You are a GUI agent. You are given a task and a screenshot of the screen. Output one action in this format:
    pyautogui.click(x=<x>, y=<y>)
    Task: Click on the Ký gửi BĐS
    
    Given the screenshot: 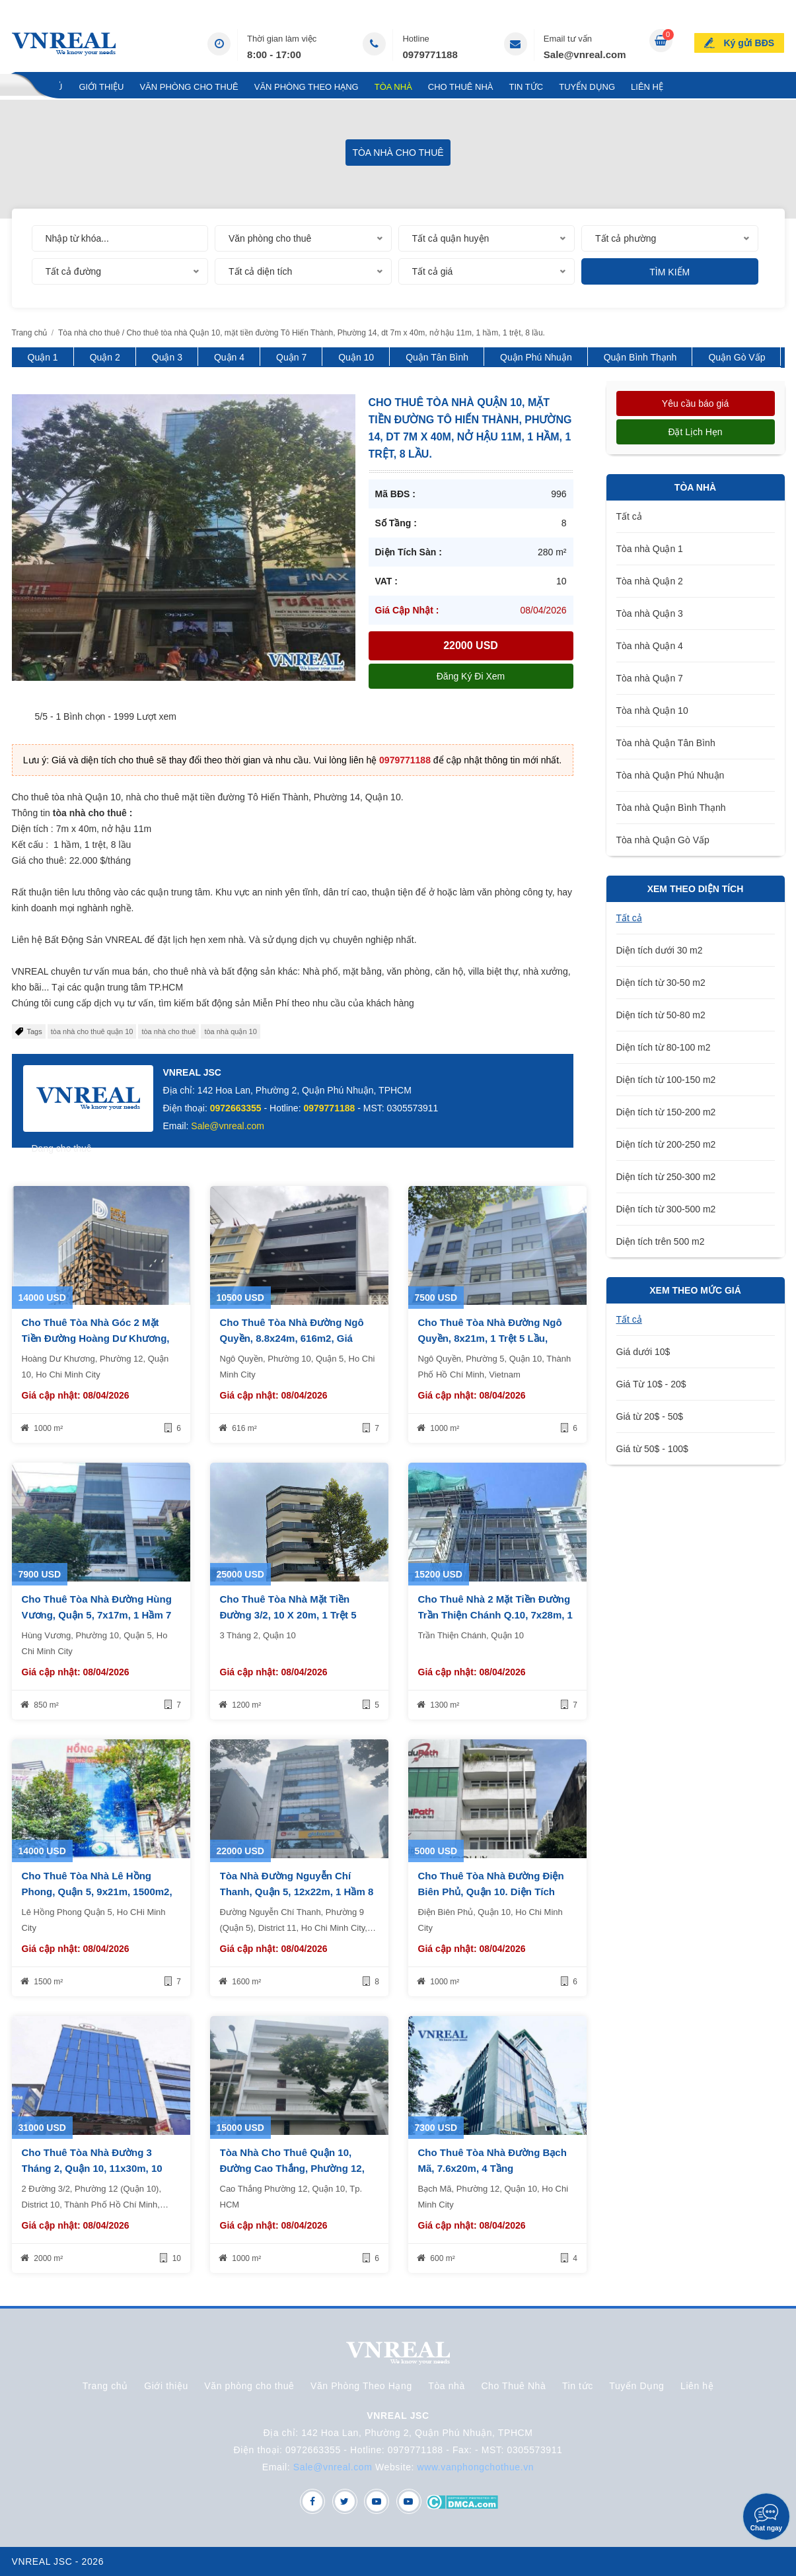 What is the action you would take?
    pyautogui.click(x=749, y=42)
    